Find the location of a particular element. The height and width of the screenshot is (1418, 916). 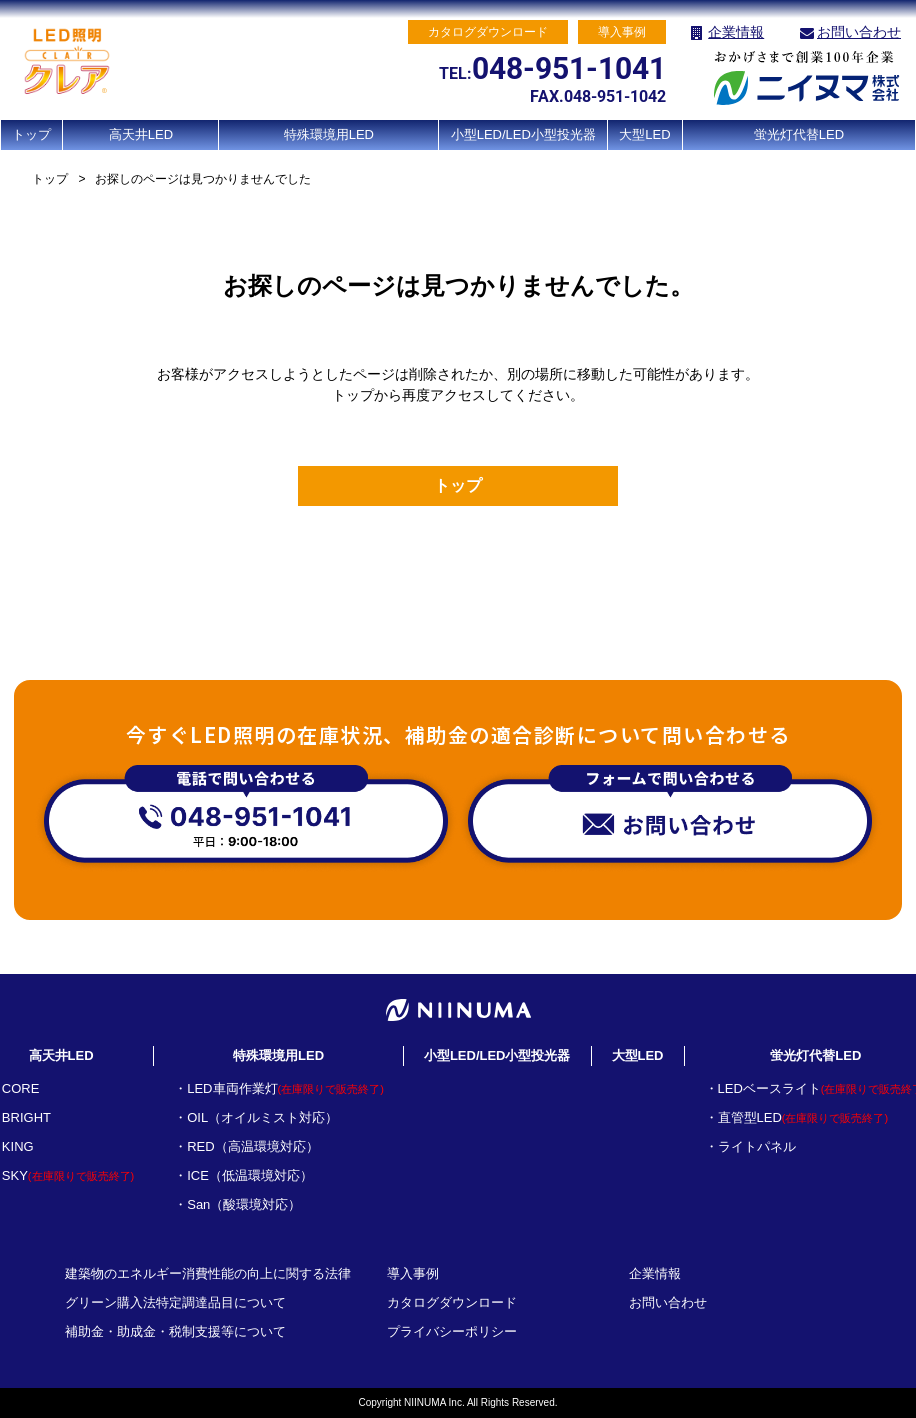

蛍光灯代替LED is located at coordinates (799, 134).